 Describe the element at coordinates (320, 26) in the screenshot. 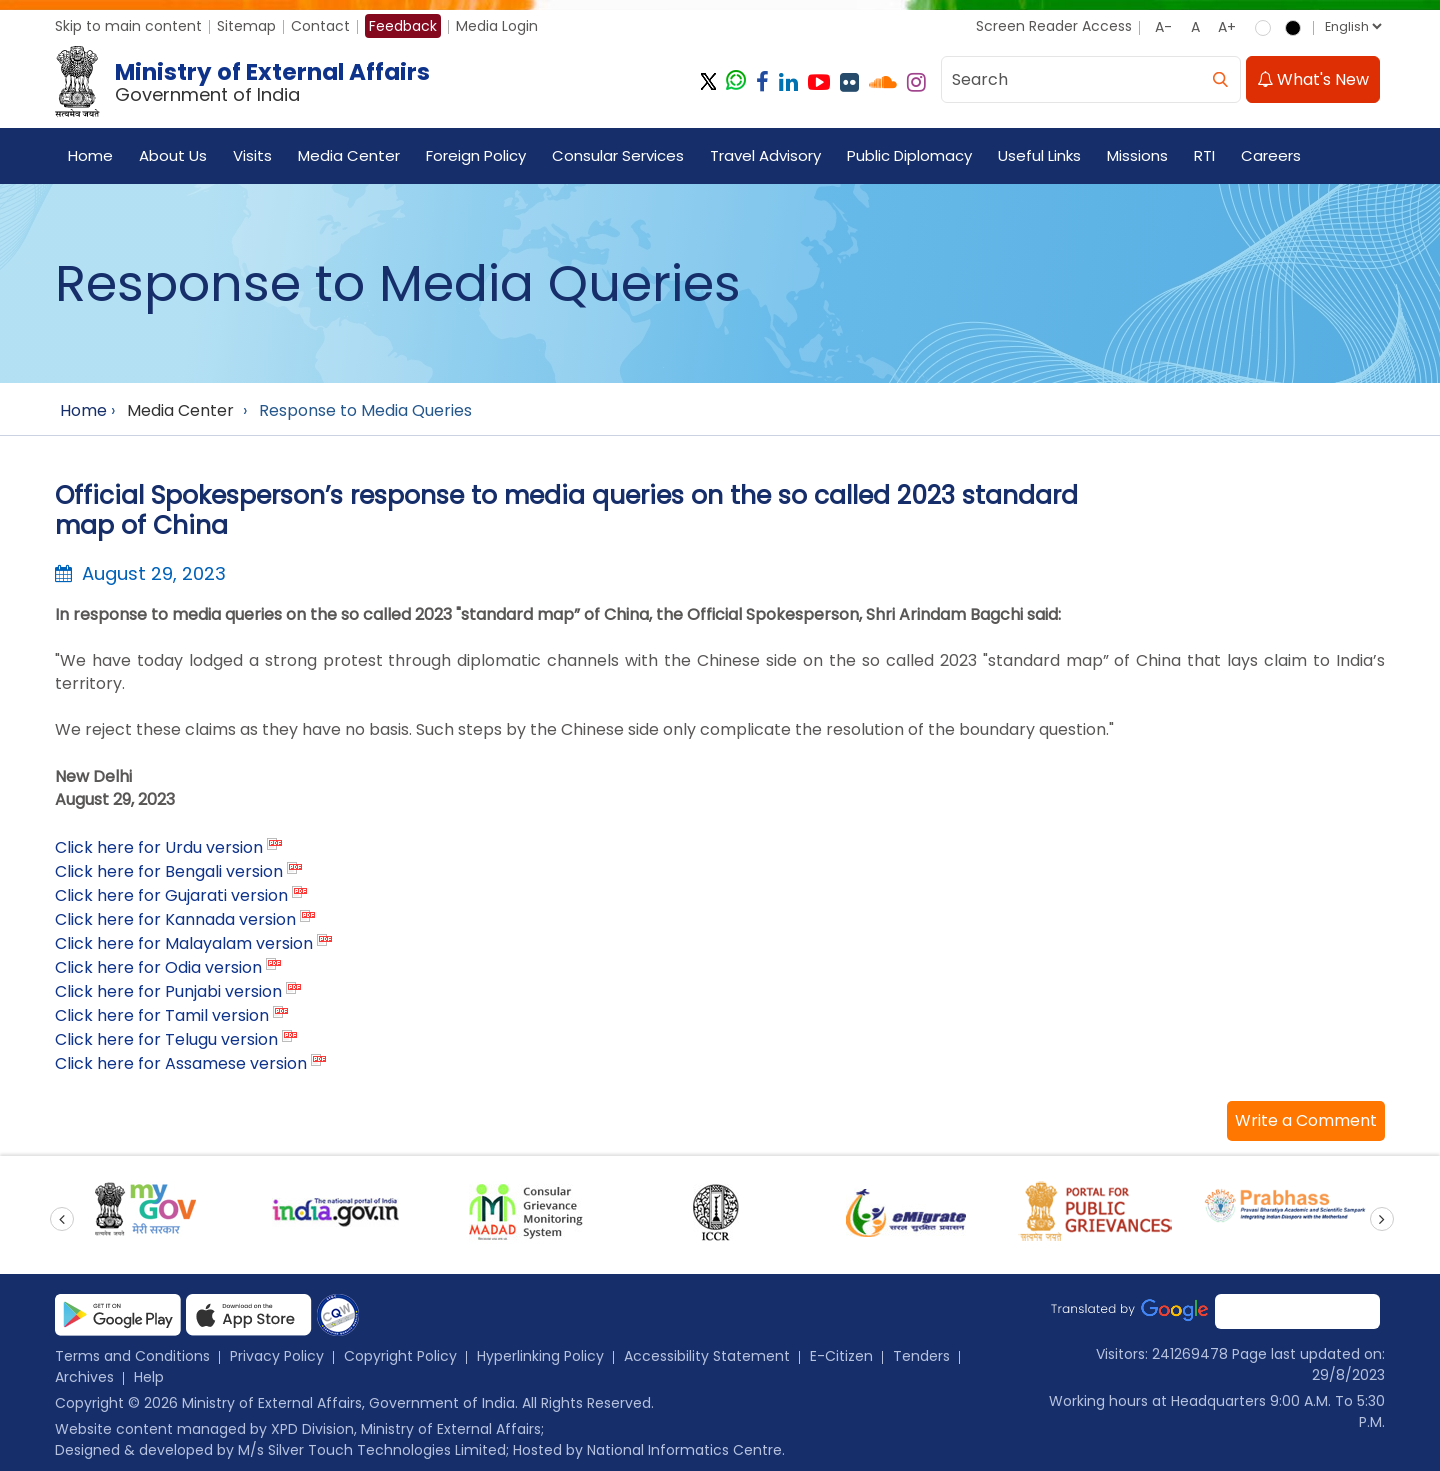

I see `Contact` at that location.